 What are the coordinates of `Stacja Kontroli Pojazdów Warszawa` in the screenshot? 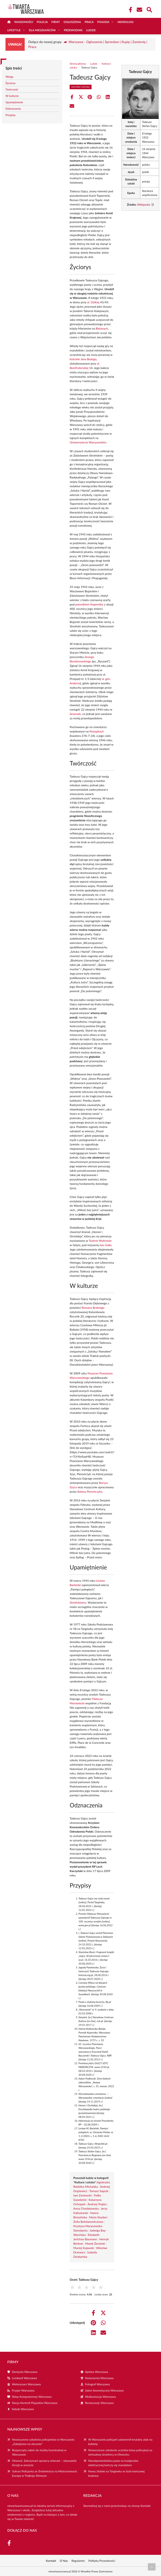 It's located at (34, 2402).